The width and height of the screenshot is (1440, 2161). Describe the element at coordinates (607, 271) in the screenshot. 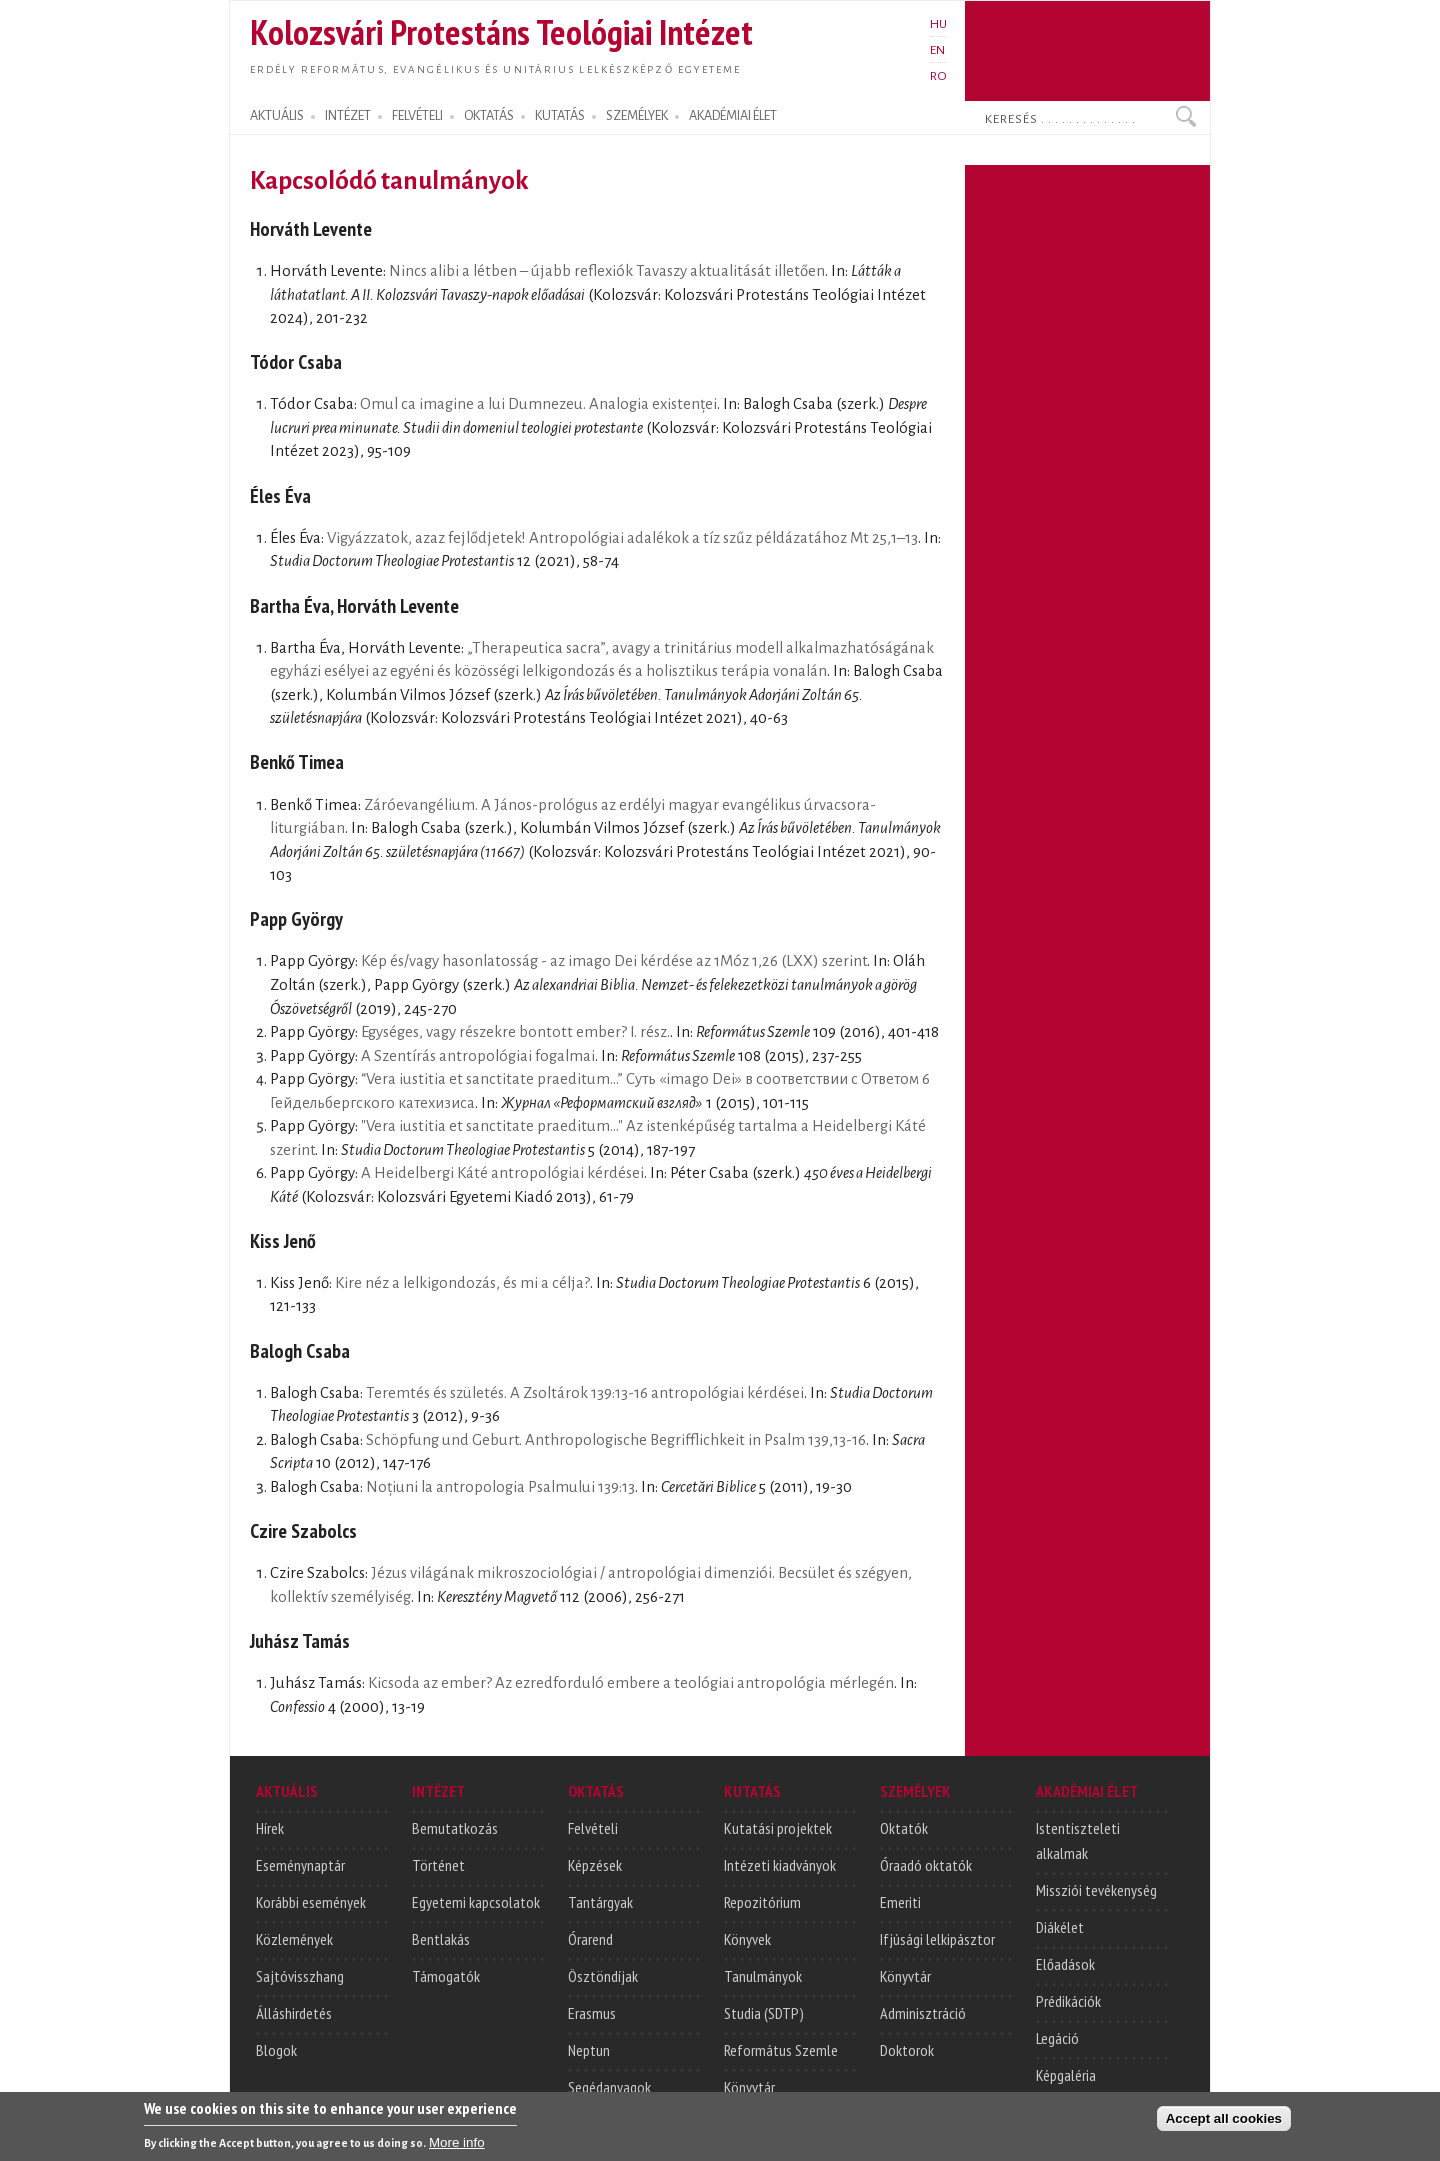

I see `Nincs alibi a létben – újabb reflexiók Tavaszy aktualitását illetően` at that location.